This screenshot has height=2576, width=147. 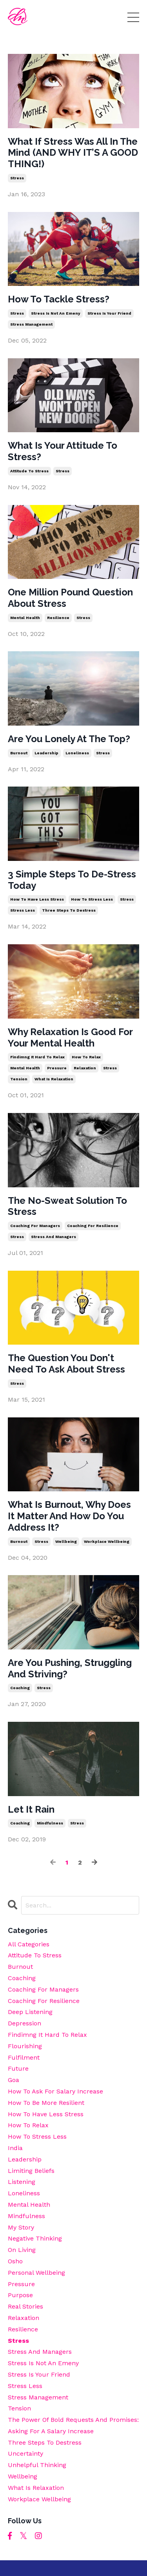 What do you see at coordinates (20, 2295) in the screenshot?
I see `purpose` at bounding box center [20, 2295].